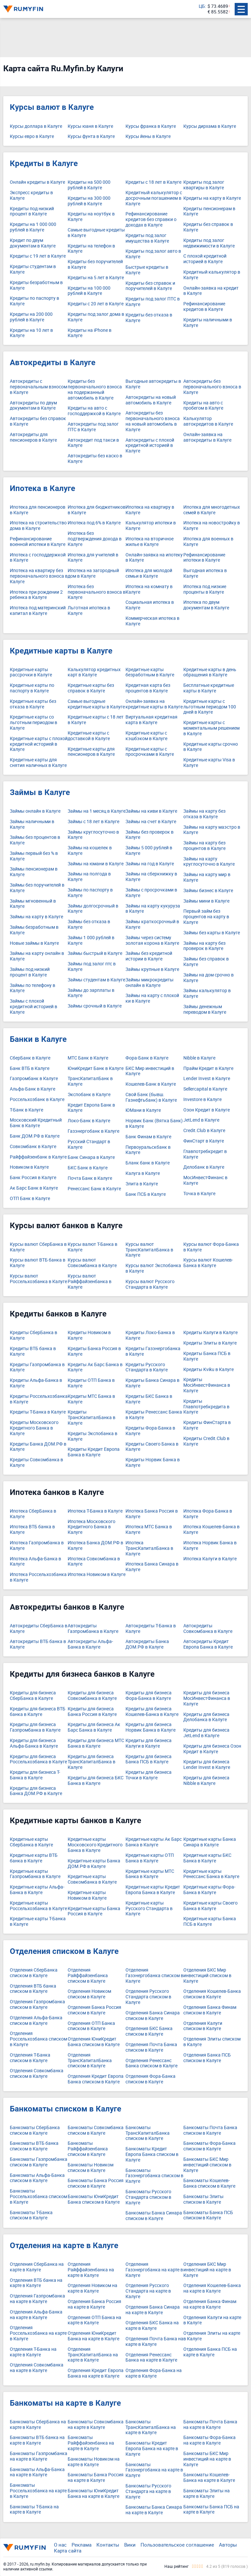  I want to click on Кредитные карты Своего Банка в Калуге, so click(210, 1905).